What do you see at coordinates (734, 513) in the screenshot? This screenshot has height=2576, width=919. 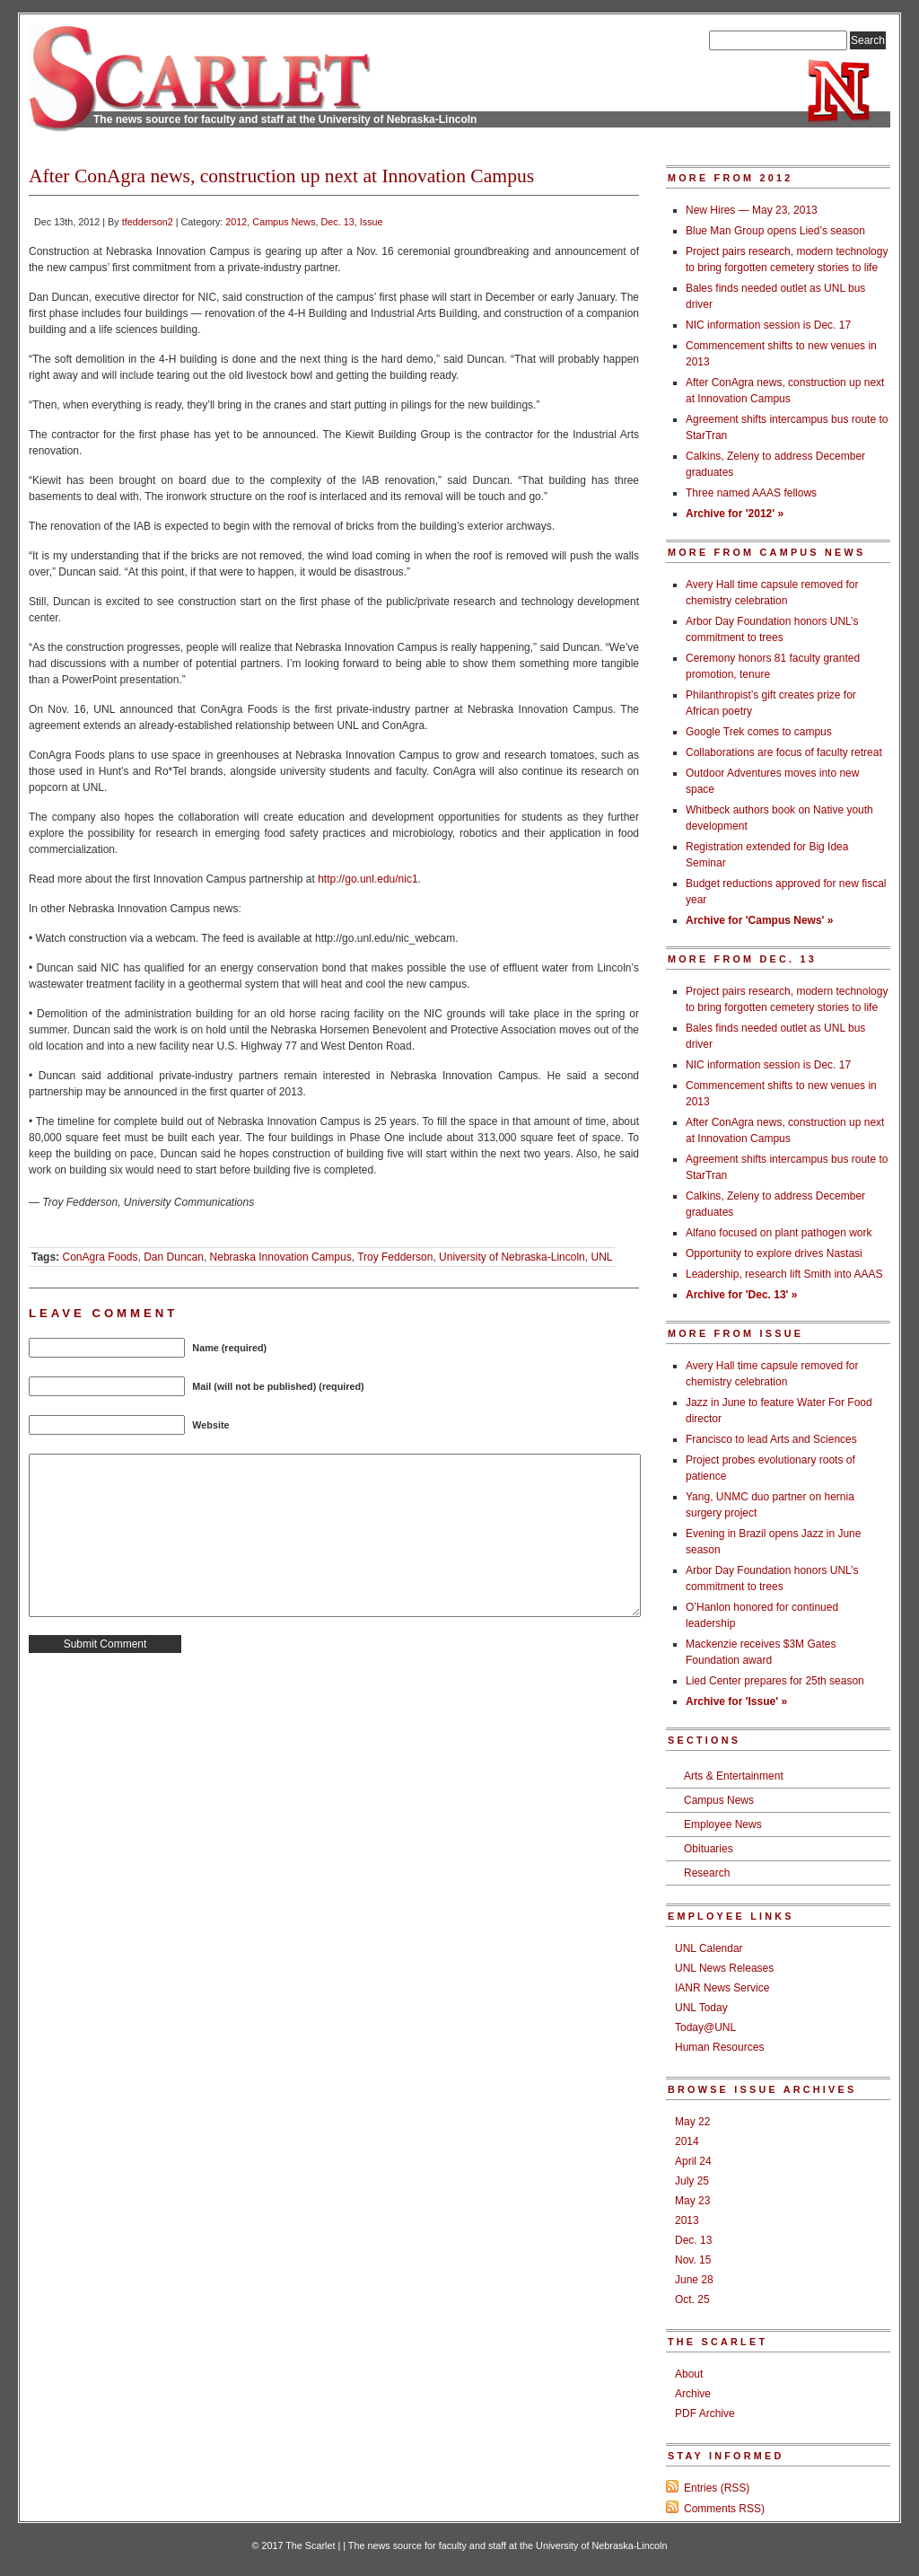 I see `Archive for '2012' »` at bounding box center [734, 513].